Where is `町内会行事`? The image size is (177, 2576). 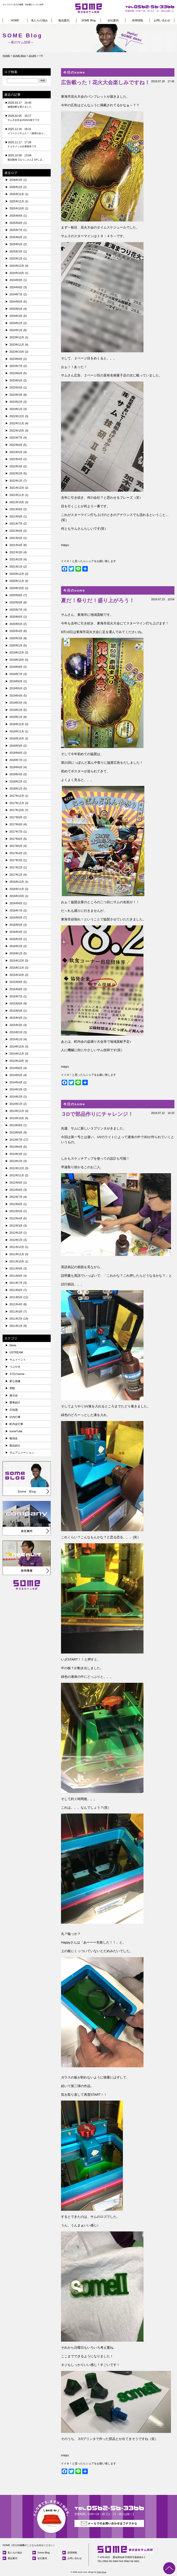 町内会行事 is located at coordinates (16, 1424).